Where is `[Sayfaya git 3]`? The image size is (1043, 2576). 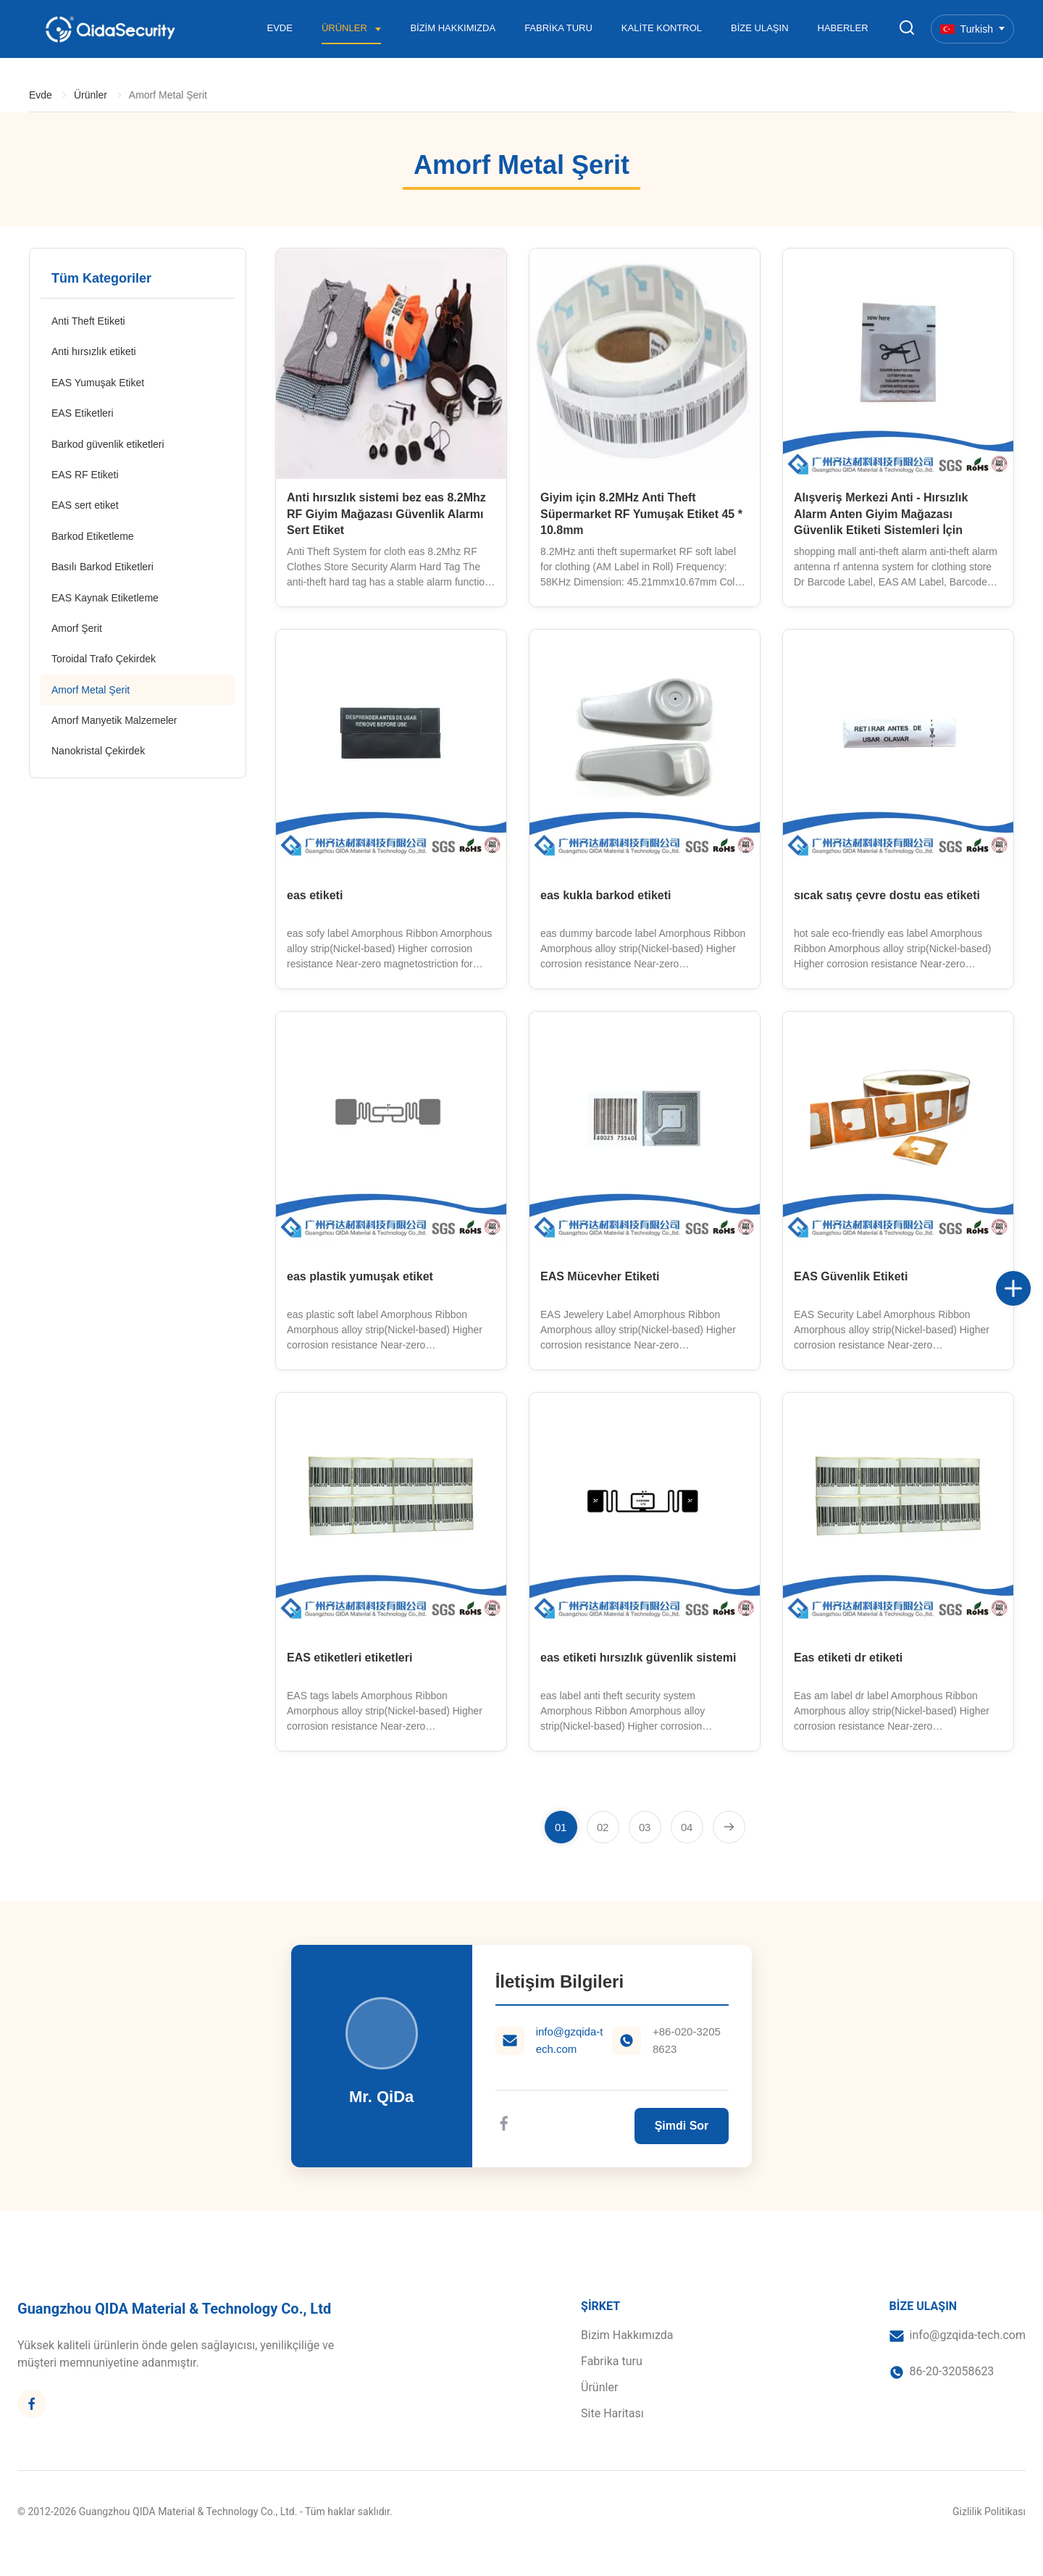
[Sayfaya git 3] is located at coordinates (645, 1827).